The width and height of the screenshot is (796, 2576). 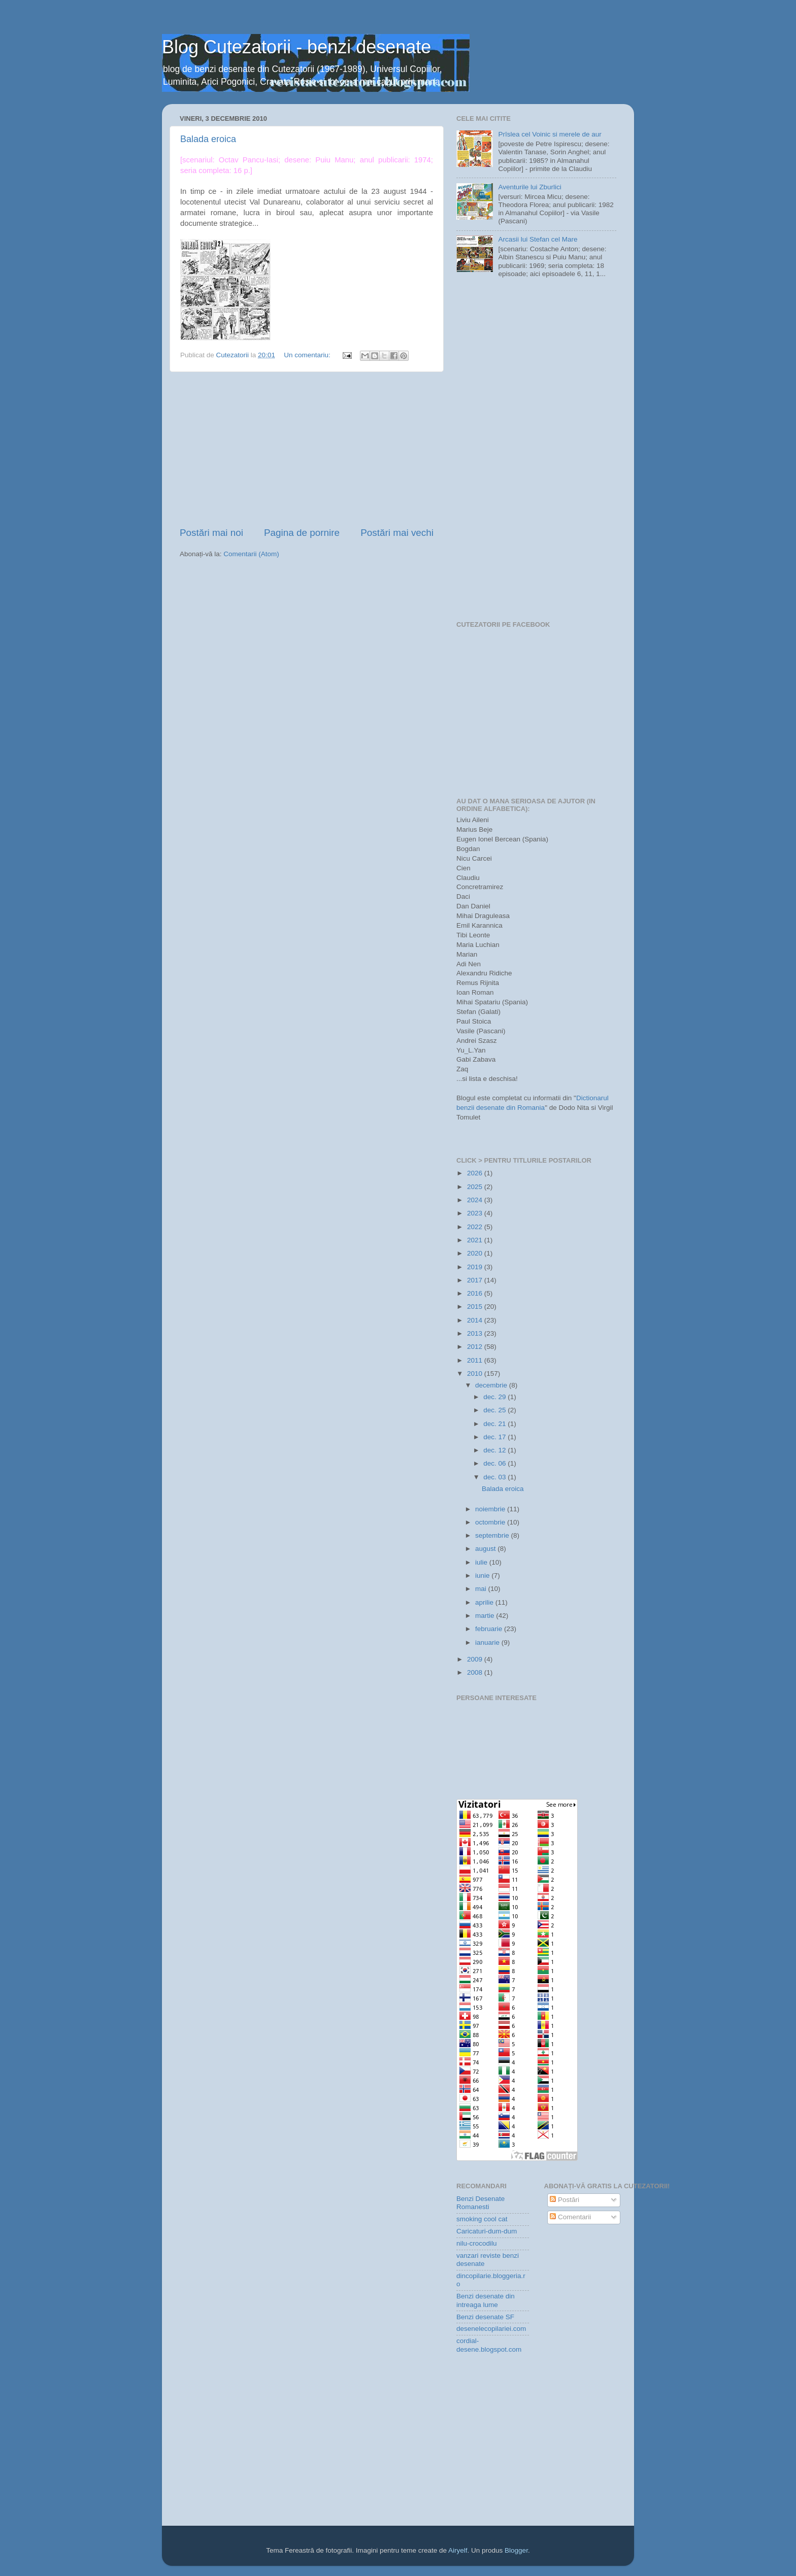 I want to click on Blogger, so click(x=516, y=2550).